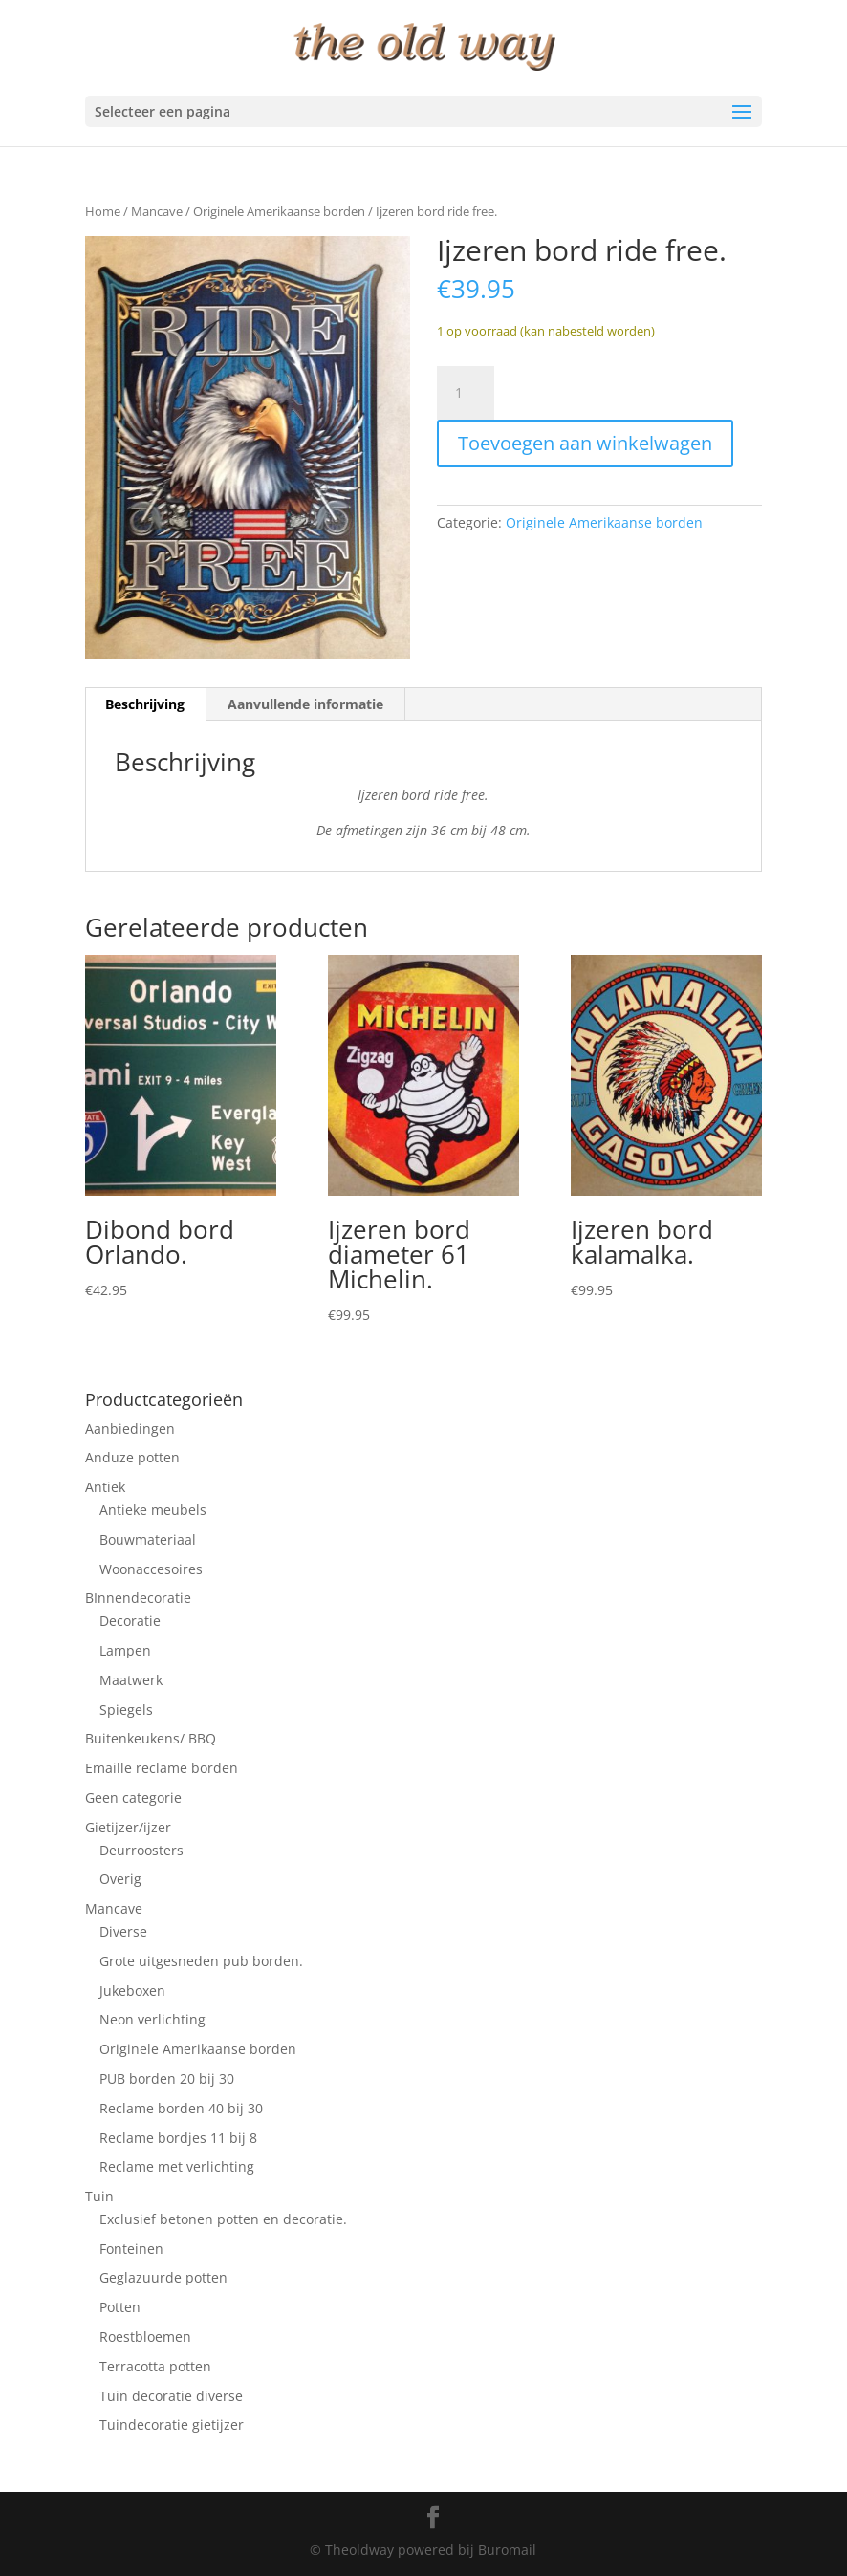  I want to click on Gietijzer/ijzer, so click(128, 1827).